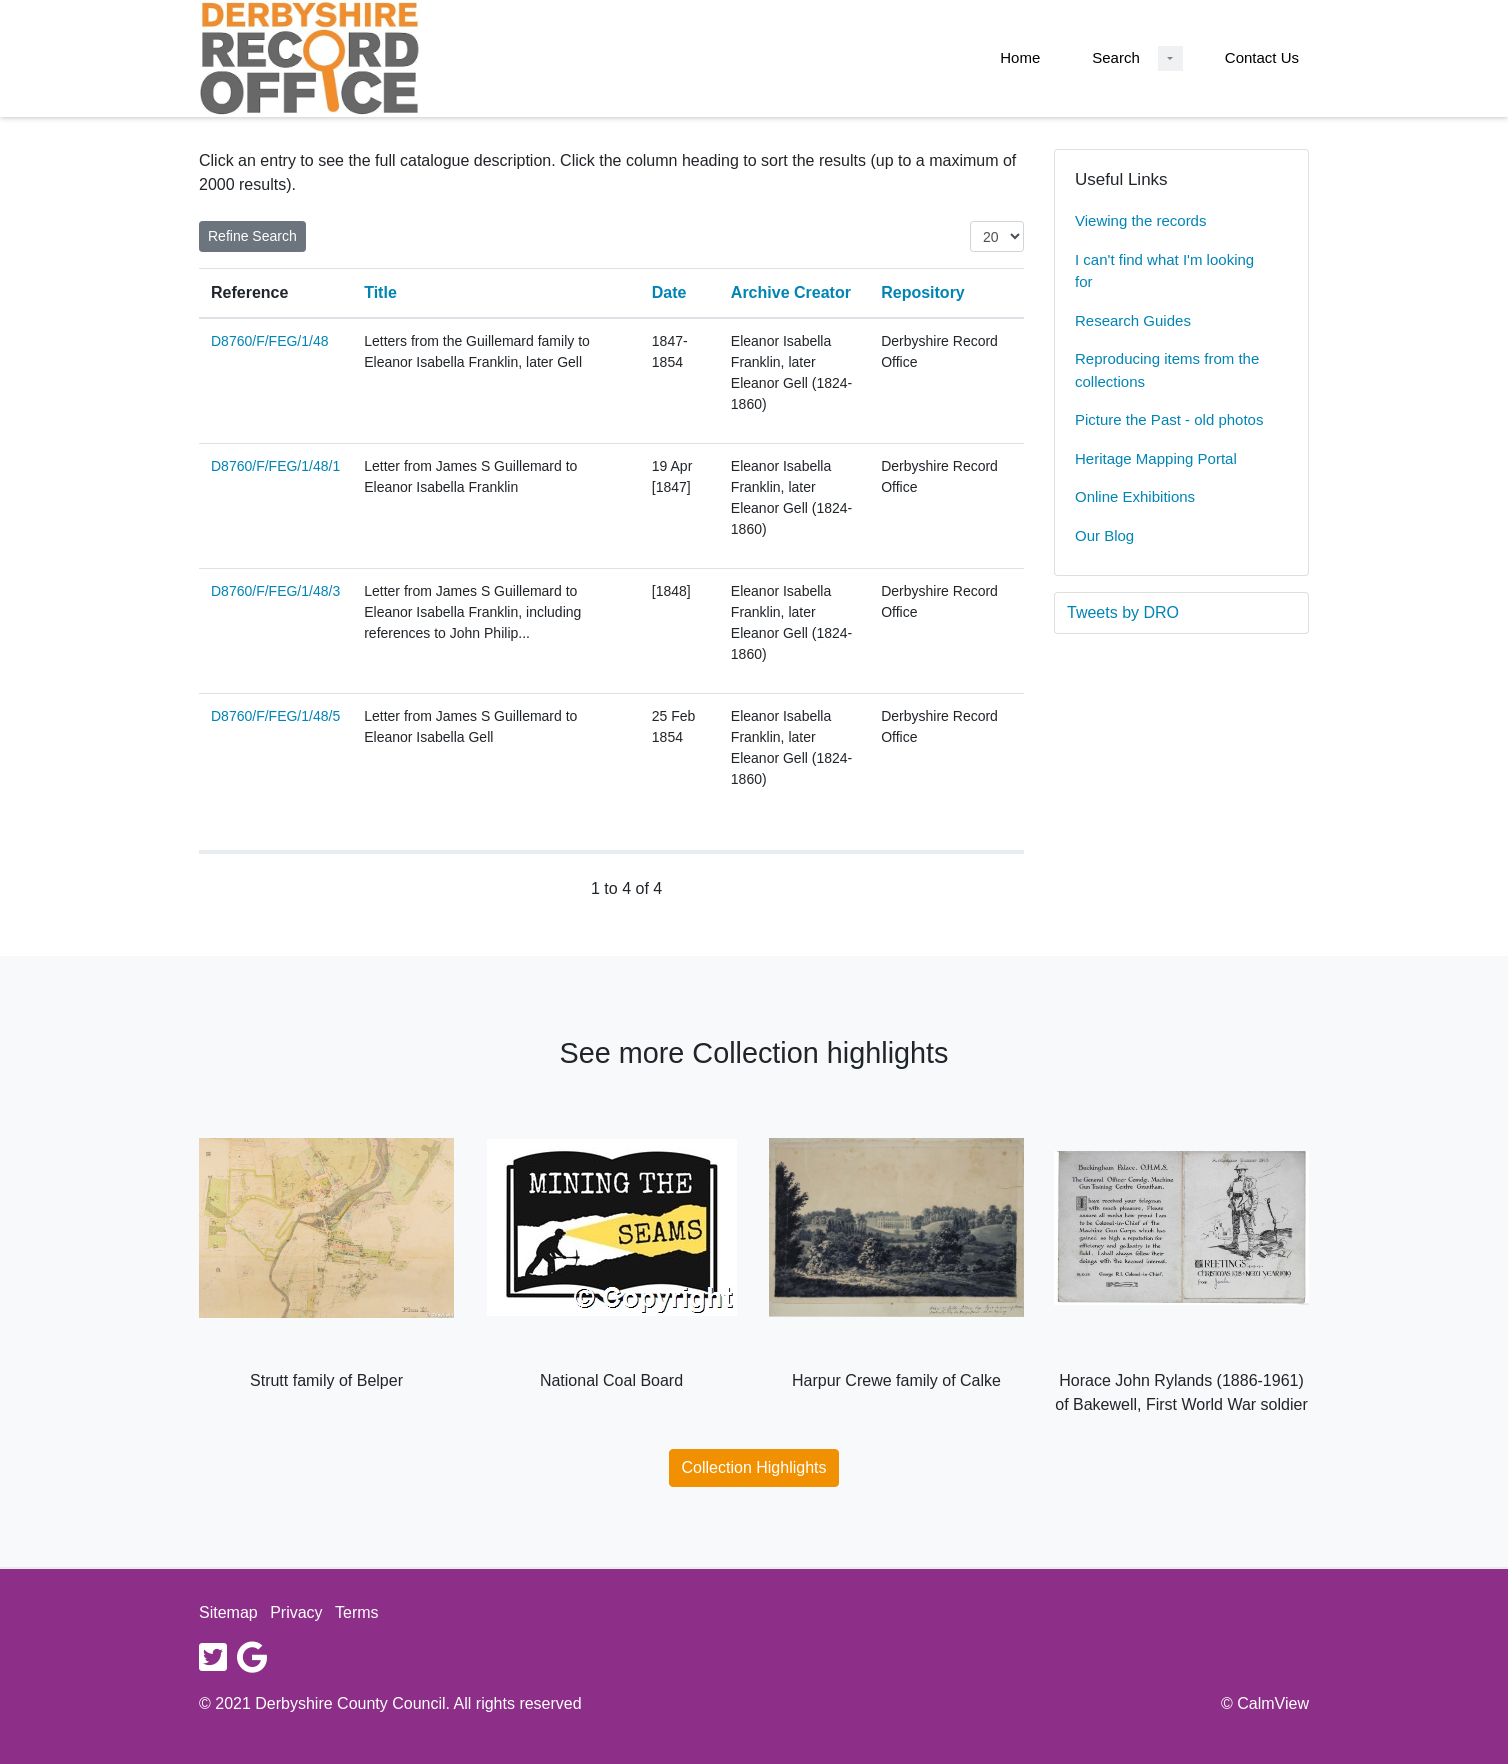 This screenshot has width=1508, height=1764. What do you see at coordinates (1104, 535) in the screenshot?
I see `Our Blog` at bounding box center [1104, 535].